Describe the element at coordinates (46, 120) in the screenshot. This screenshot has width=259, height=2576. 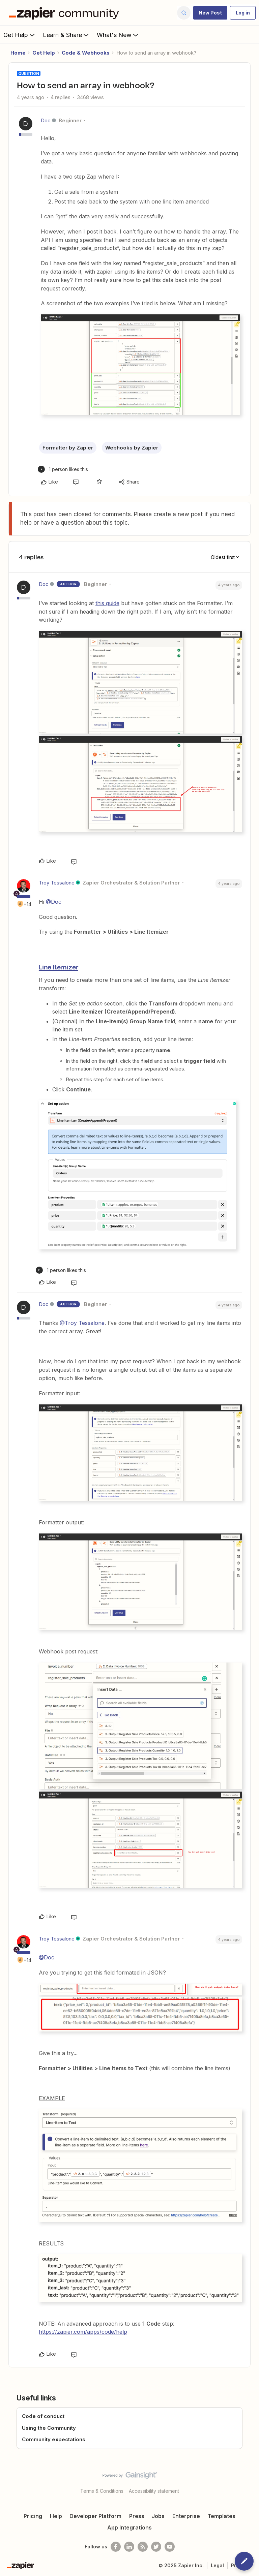
I see `Doc` at that location.